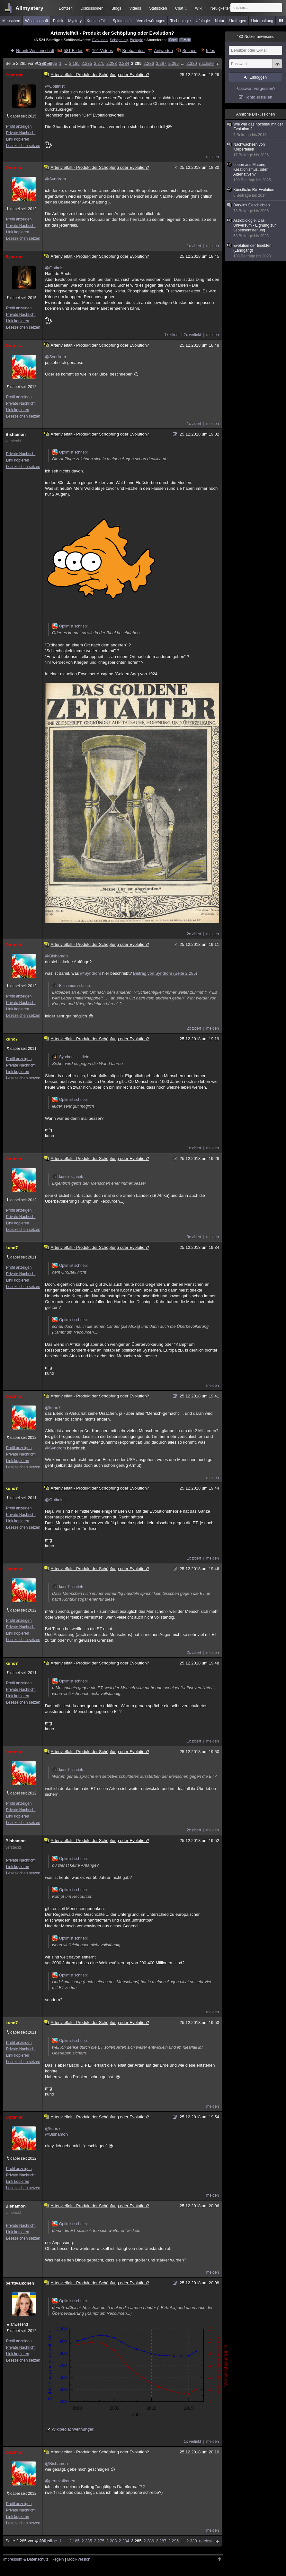 The height and width of the screenshot is (2576, 286). What do you see at coordinates (116, 8) in the screenshot?
I see `Blogs` at bounding box center [116, 8].